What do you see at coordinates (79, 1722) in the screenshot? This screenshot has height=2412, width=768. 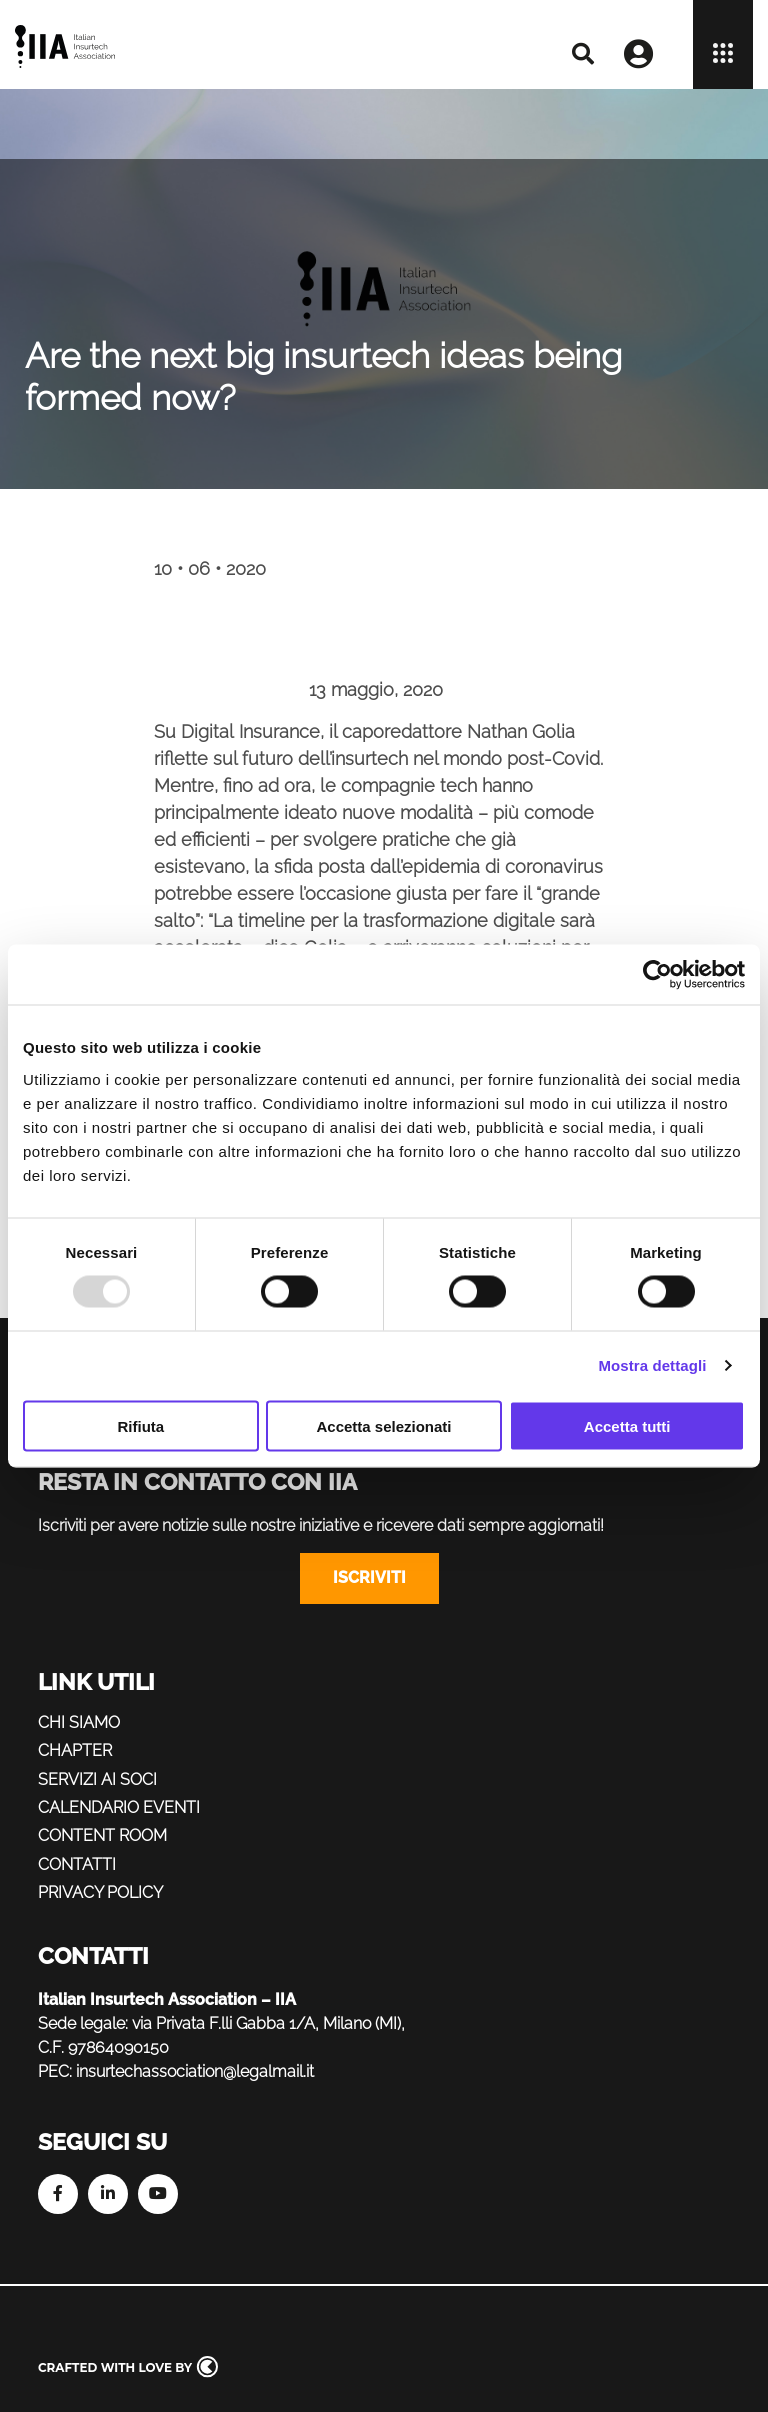 I see `Chi siamo` at bounding box center [79, 1722].